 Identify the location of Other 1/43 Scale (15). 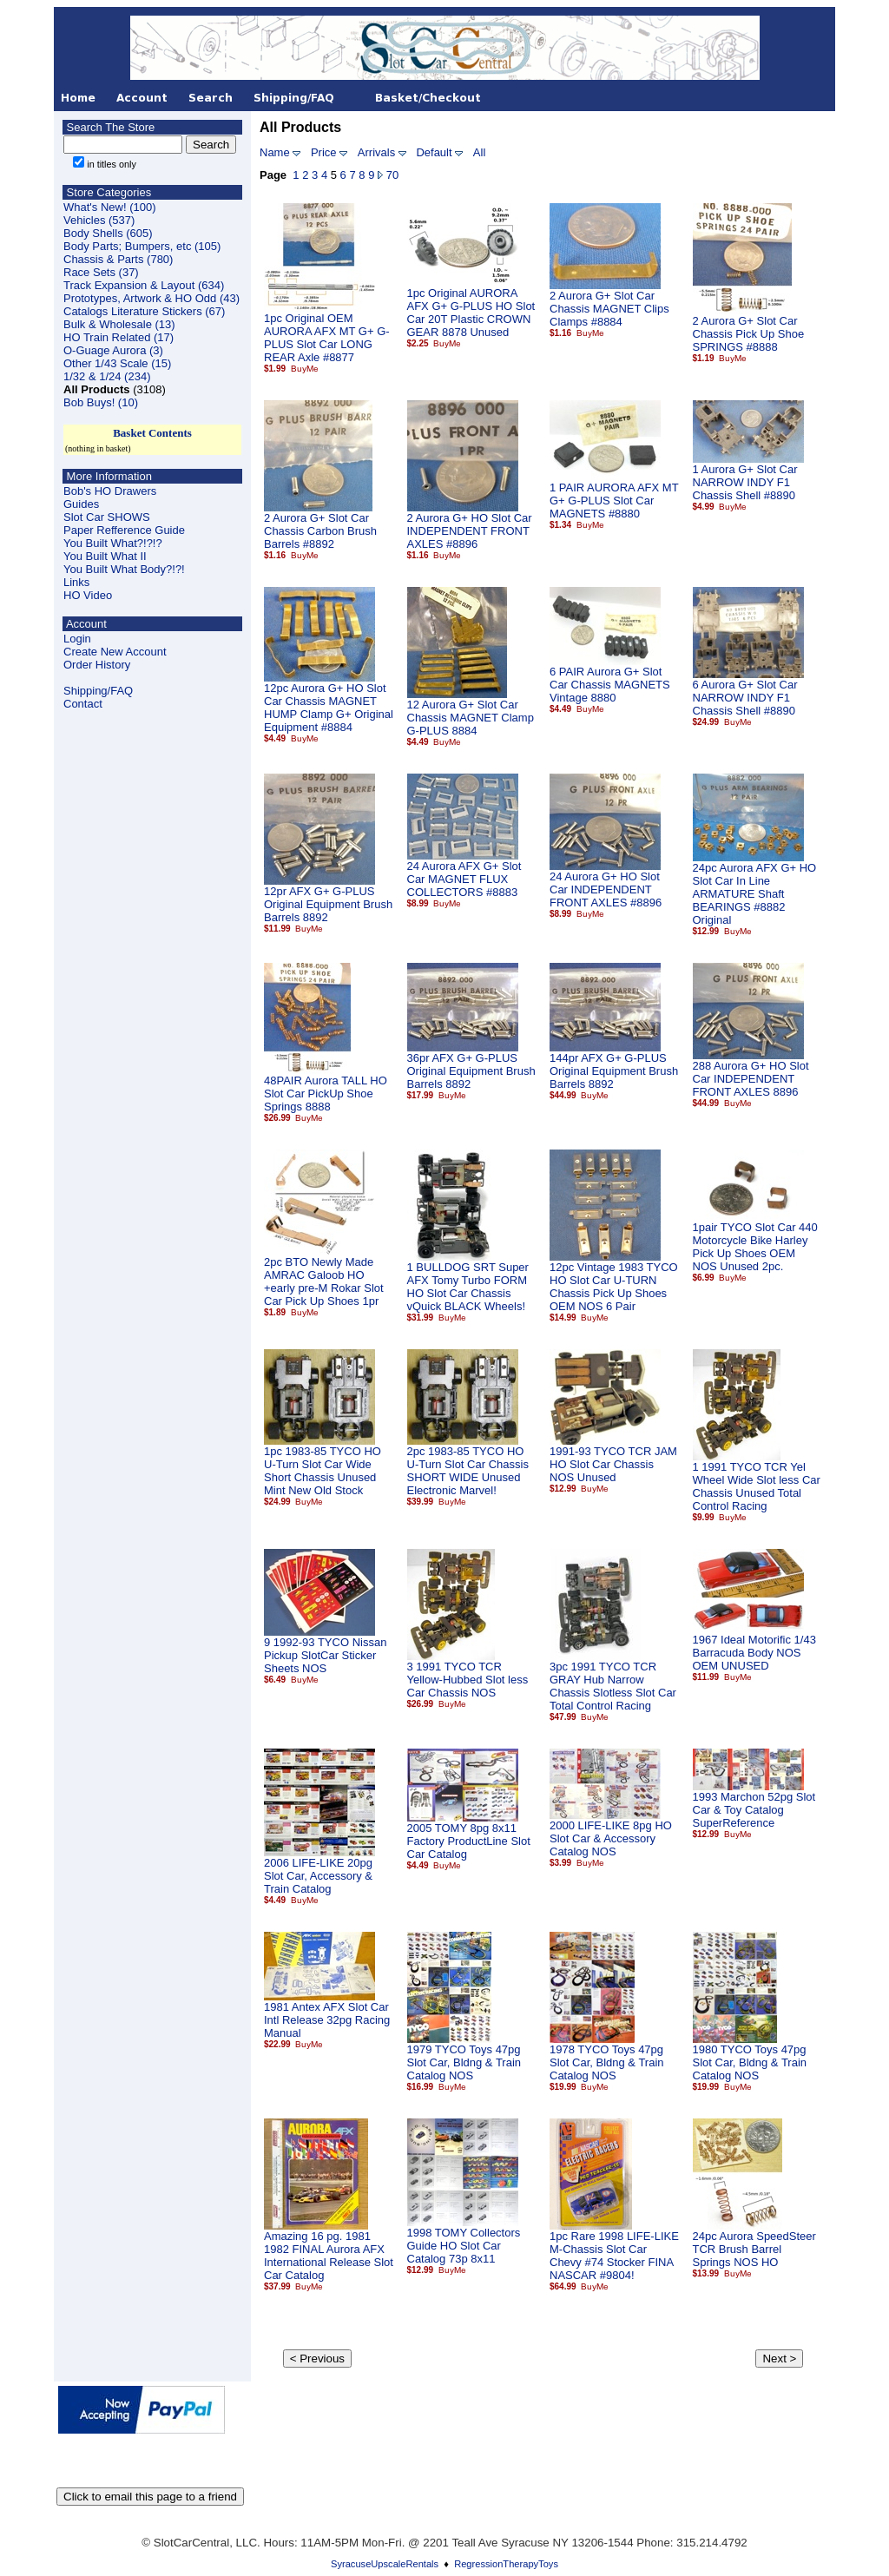
(117, 363).